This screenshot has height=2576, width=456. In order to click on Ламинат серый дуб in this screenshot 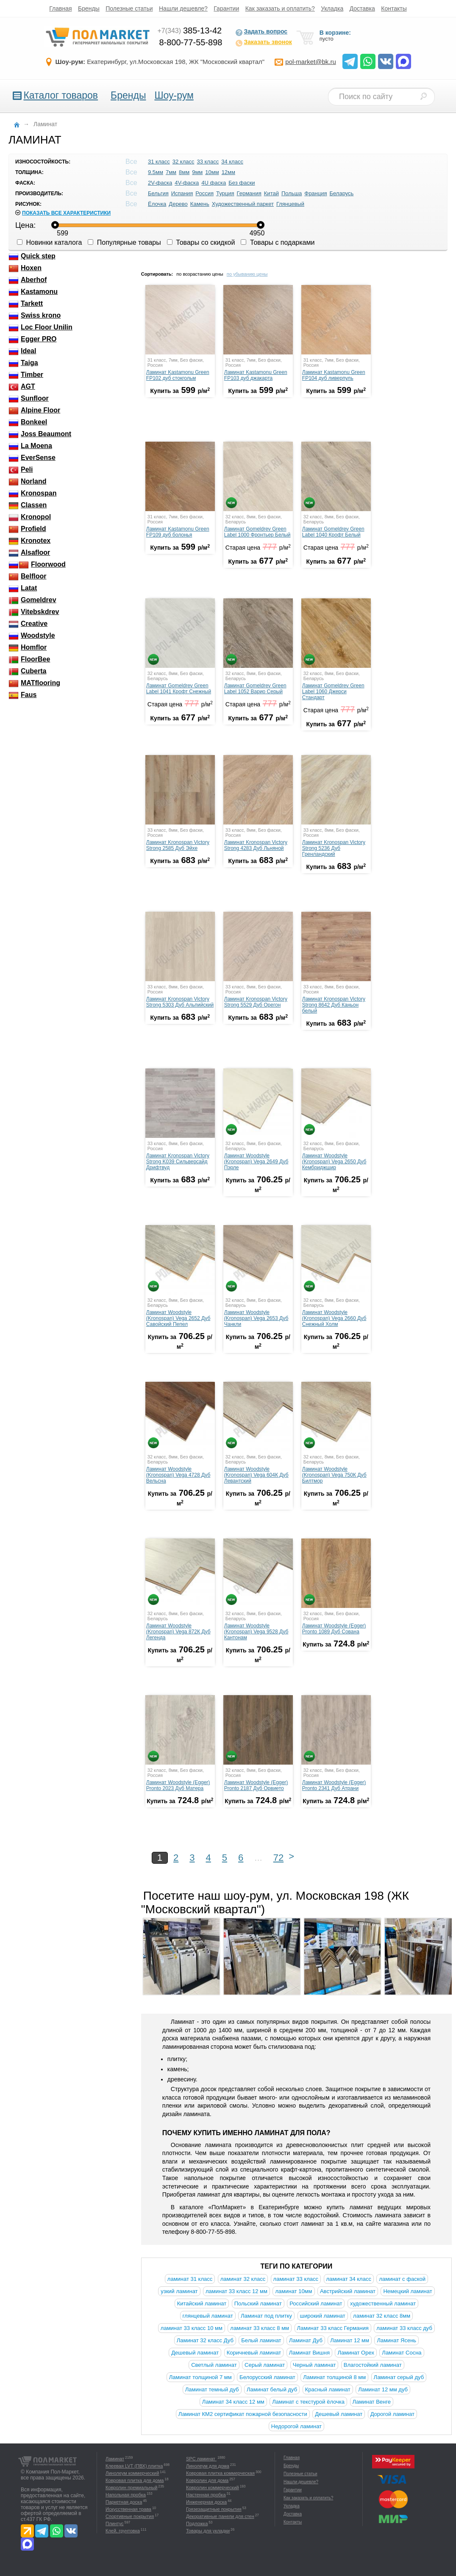, I will do `click(399, 2377)`.